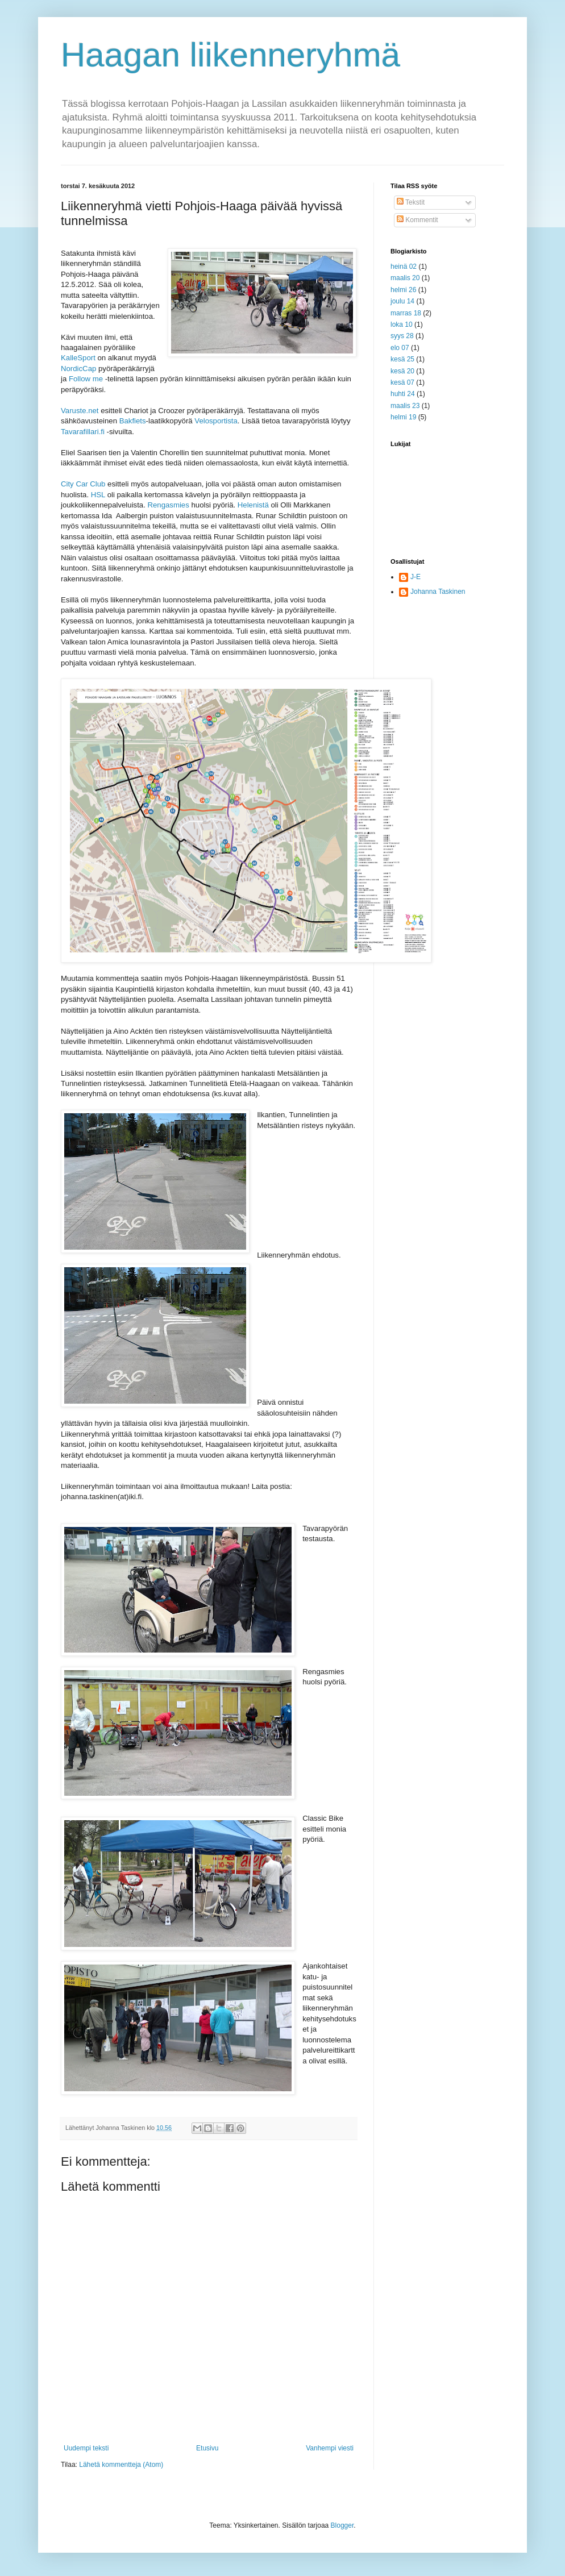 Image resolution: width=565 pixels, height=2576 pixels. I want to click on Lähetä kommentteja (Atom), so click(121, 2465).